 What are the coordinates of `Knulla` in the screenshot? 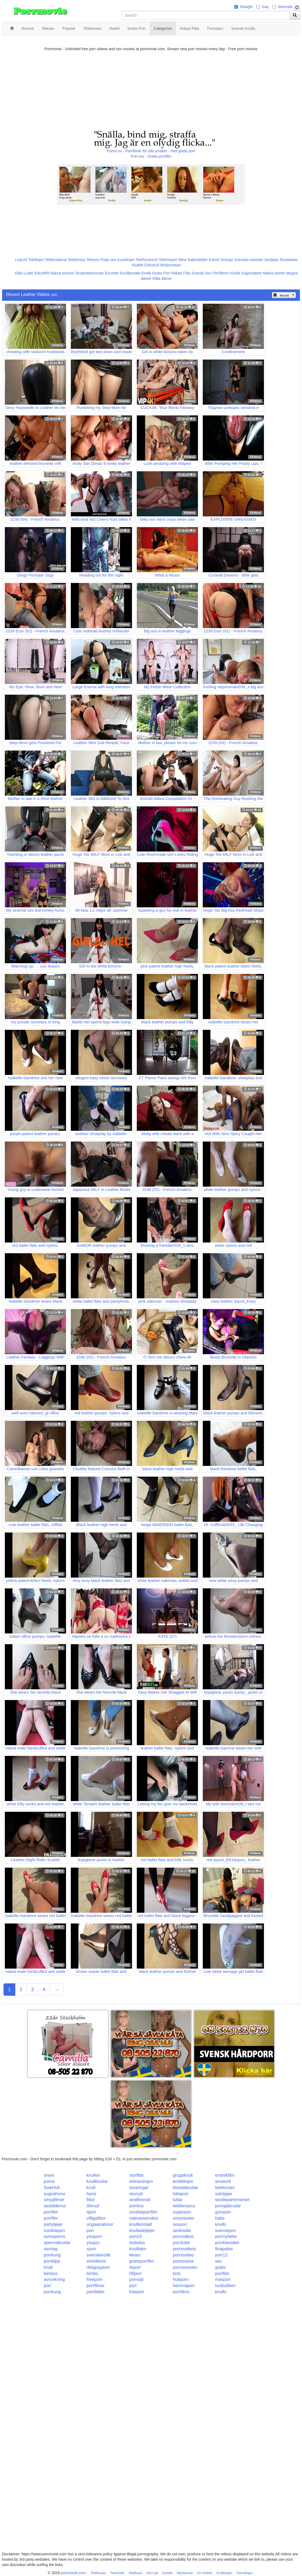 It's located at (235, 273).